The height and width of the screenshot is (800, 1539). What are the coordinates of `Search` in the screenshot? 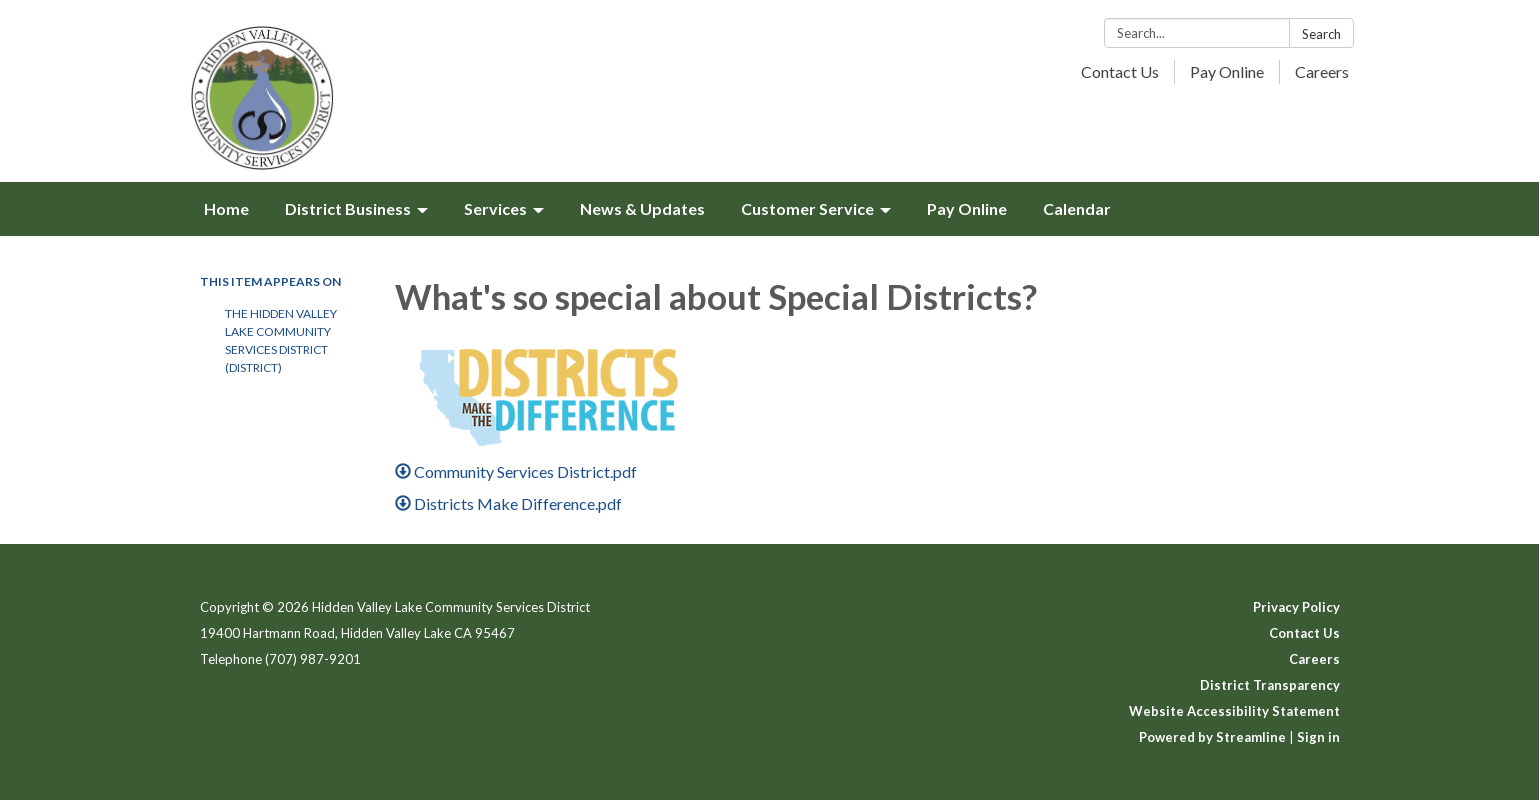 It's located at (1321, 34).